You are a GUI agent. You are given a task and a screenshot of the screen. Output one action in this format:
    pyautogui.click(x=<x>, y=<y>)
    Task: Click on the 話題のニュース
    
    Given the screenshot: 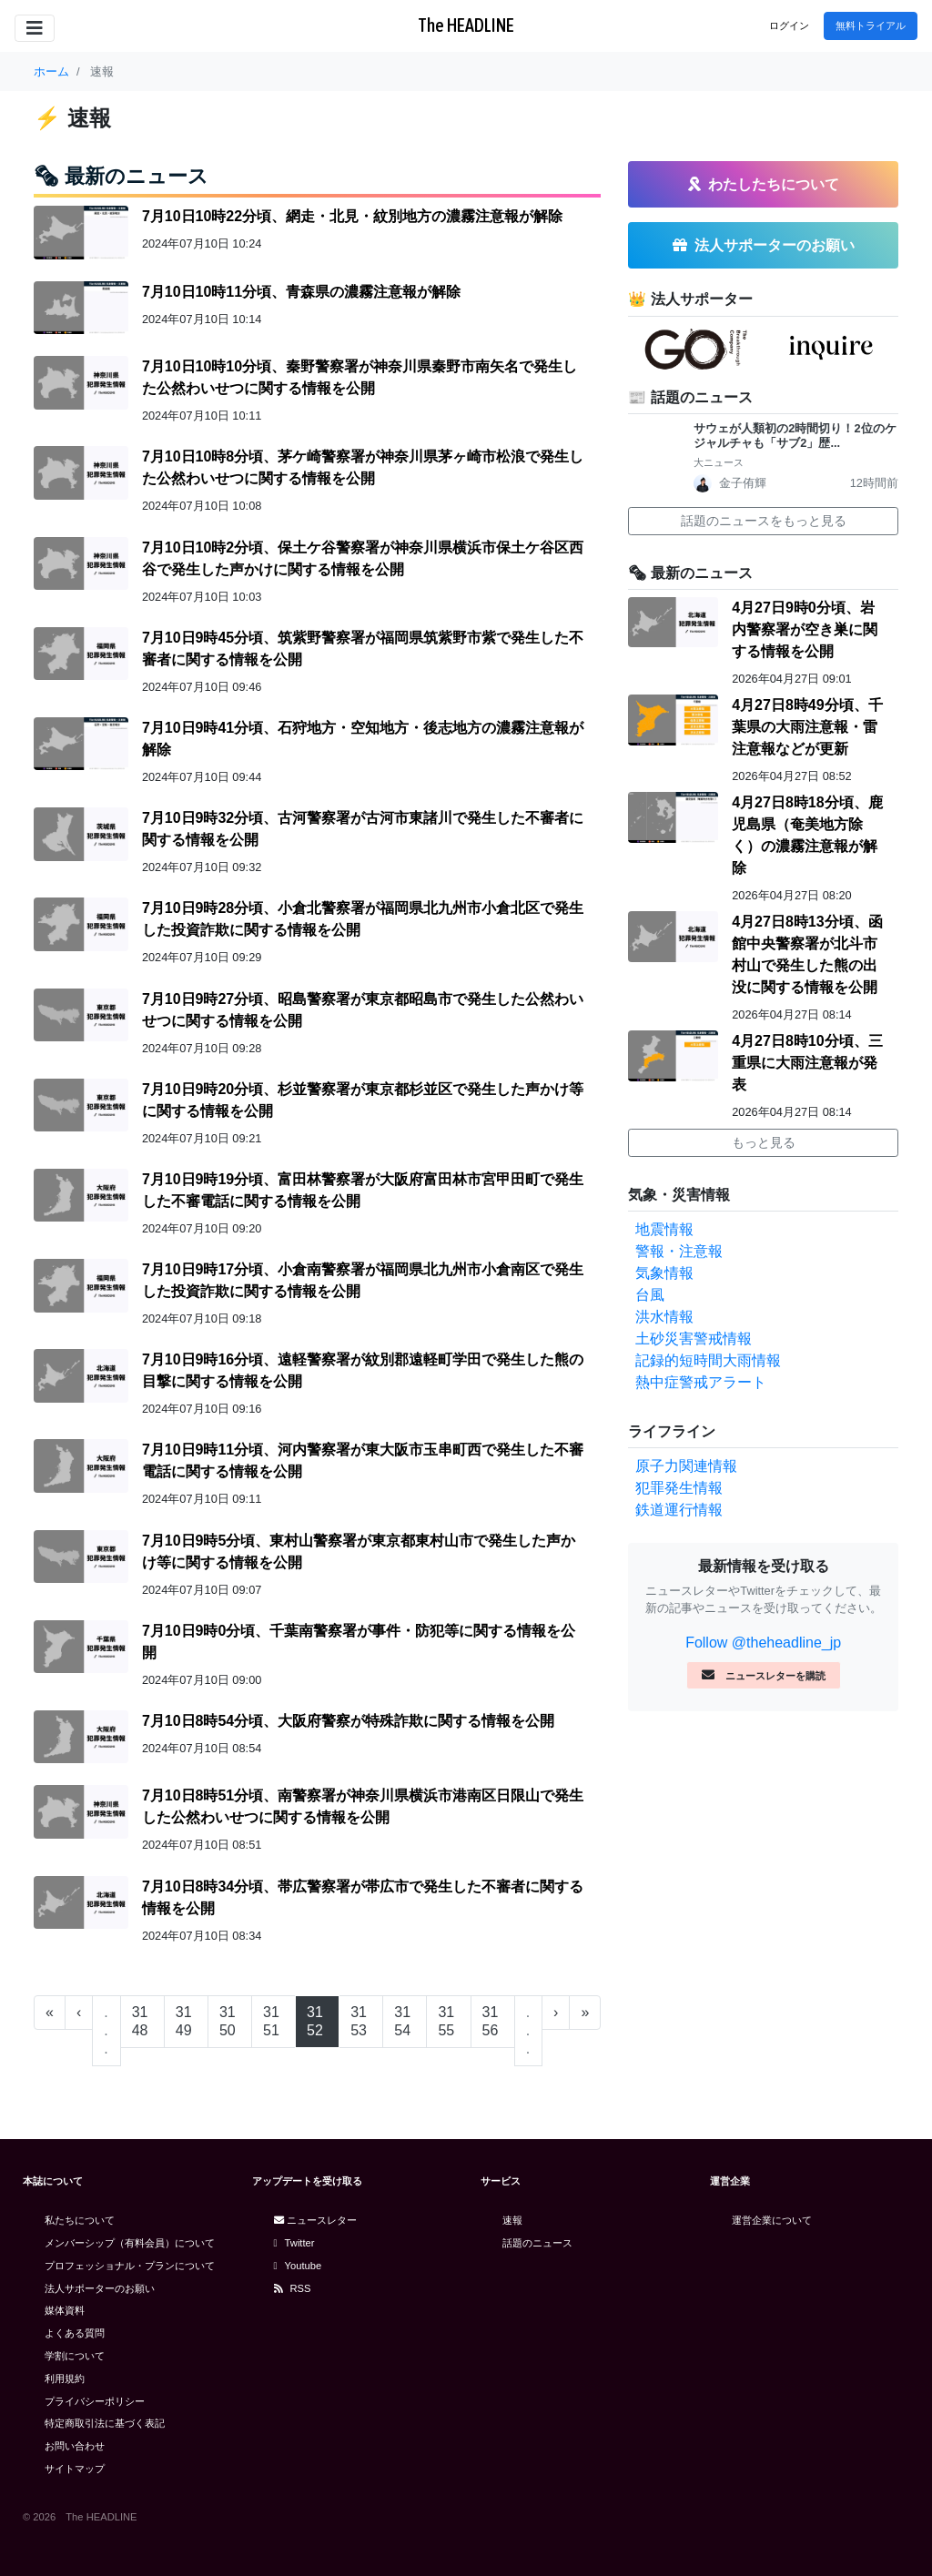 What is the action you would take?
    pyautogui.click(x=537, y=2242)
    